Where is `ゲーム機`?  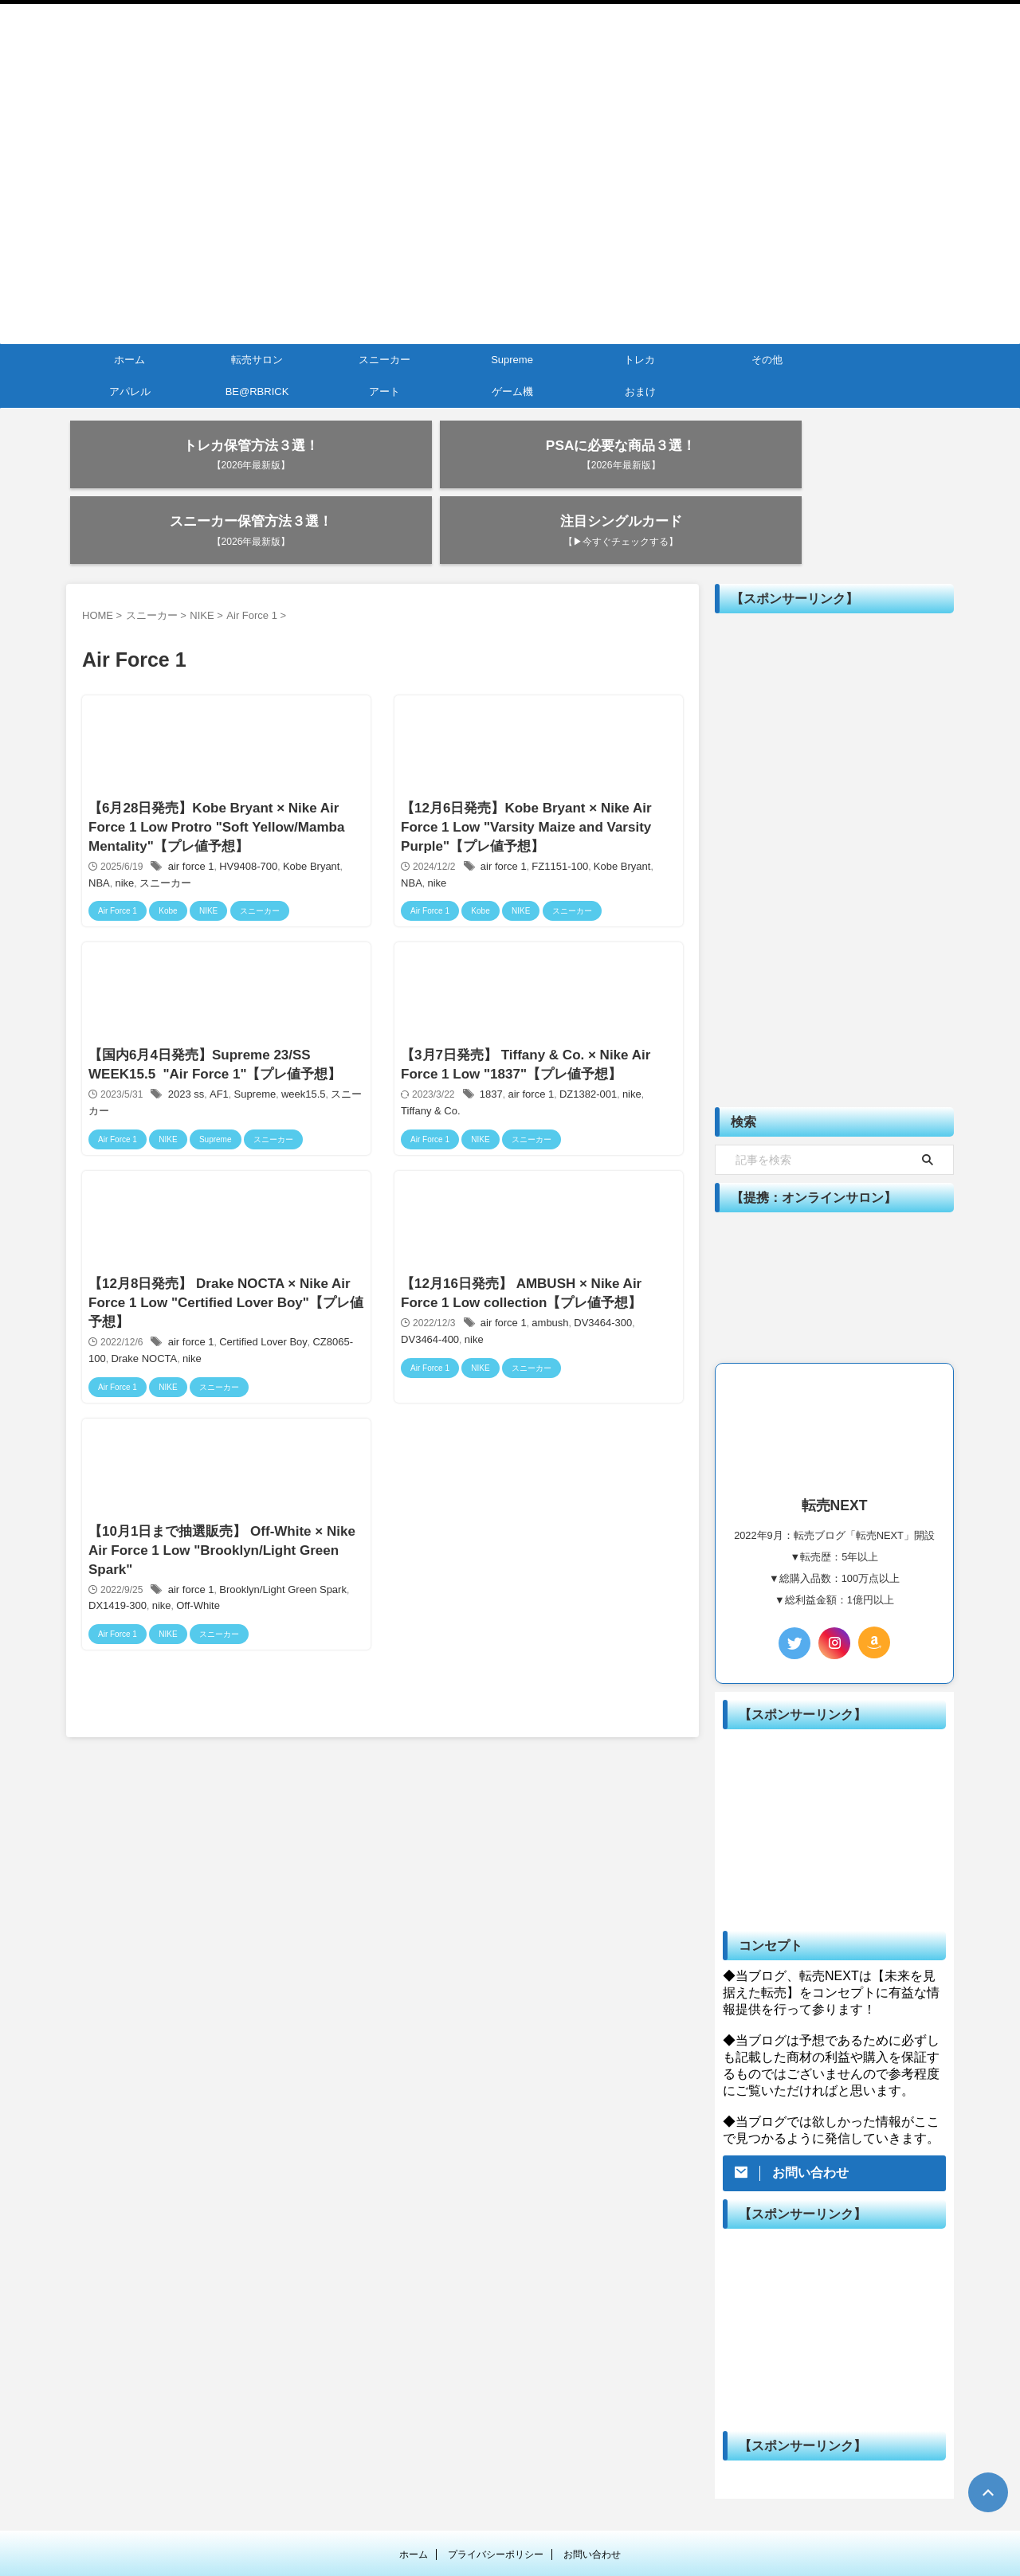
ゲーム機 is located at coordinates (512, 391).